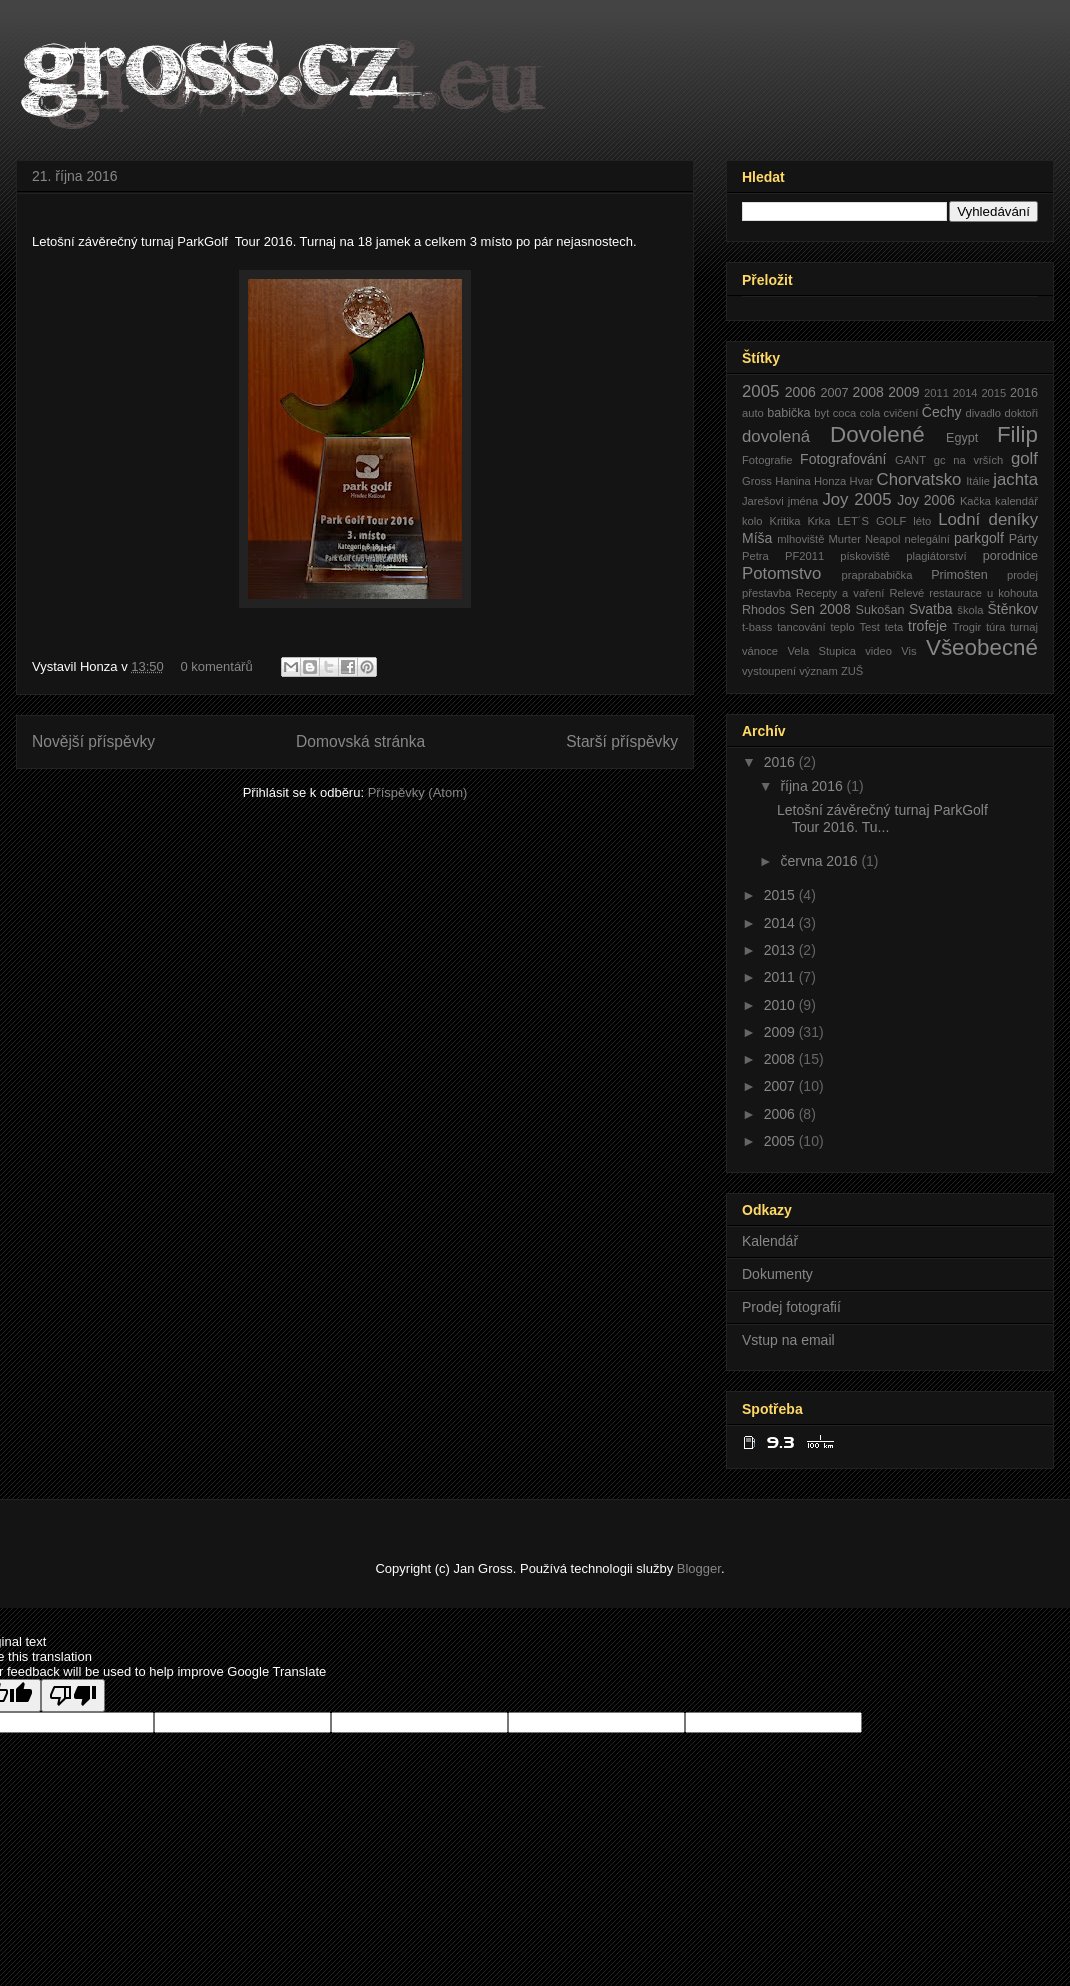 This screenshot has height=1986, width=1070. I want to click on GANT, so click(910, 460).